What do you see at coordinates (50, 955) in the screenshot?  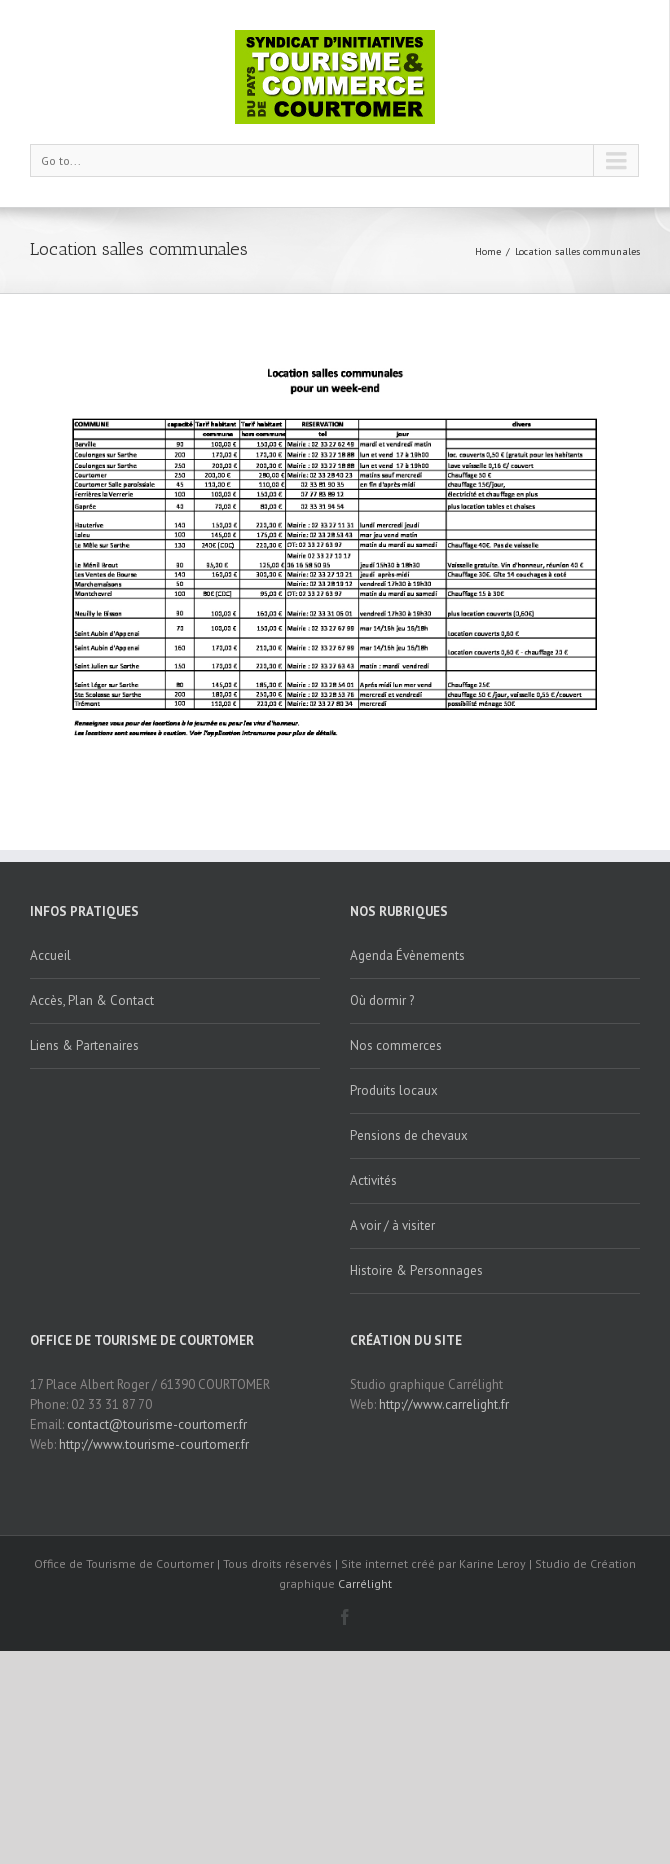 I see `Accueil` at bounding box center [50, 955].